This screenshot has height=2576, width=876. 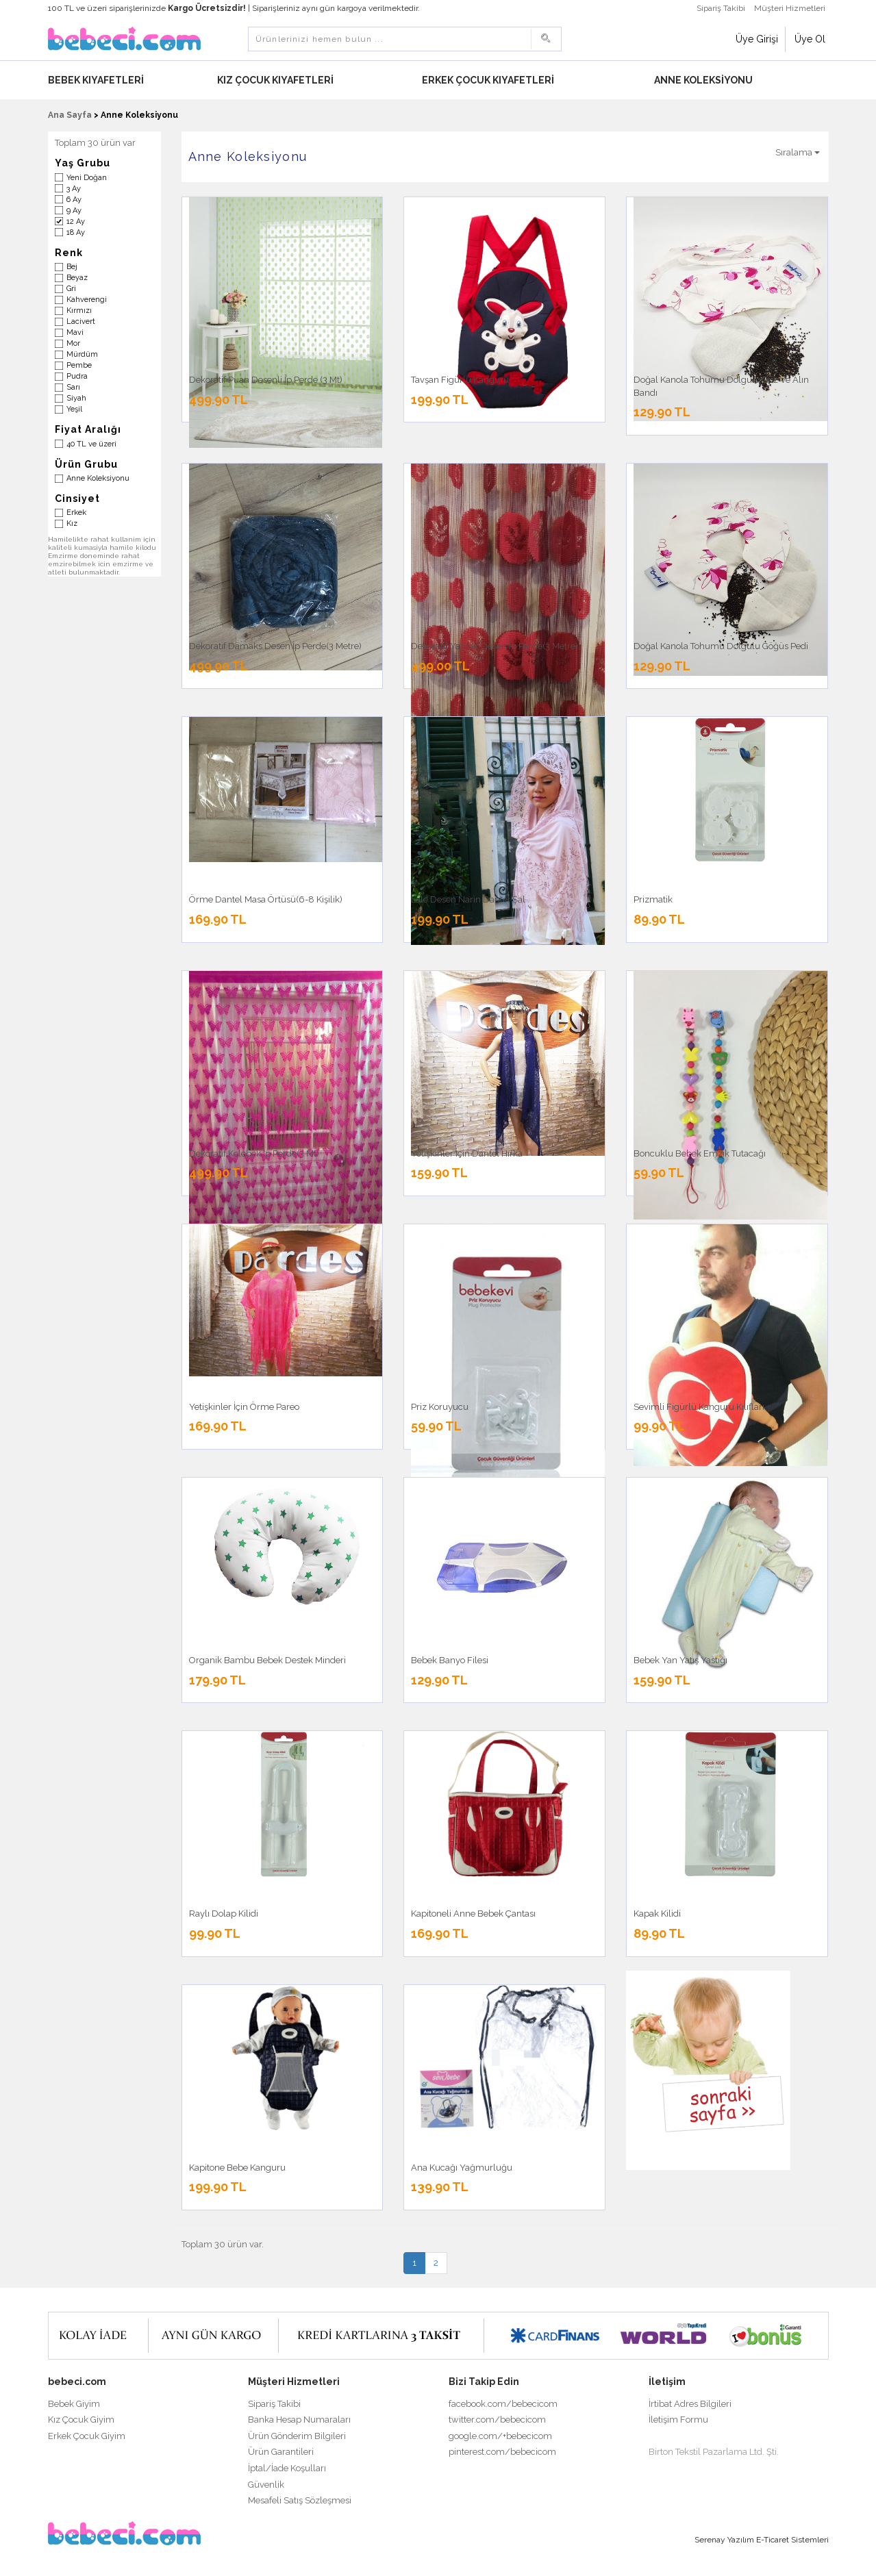 I want to click on Yetişkinler İçin Örme Pareo, so click(x=244, y=1407).